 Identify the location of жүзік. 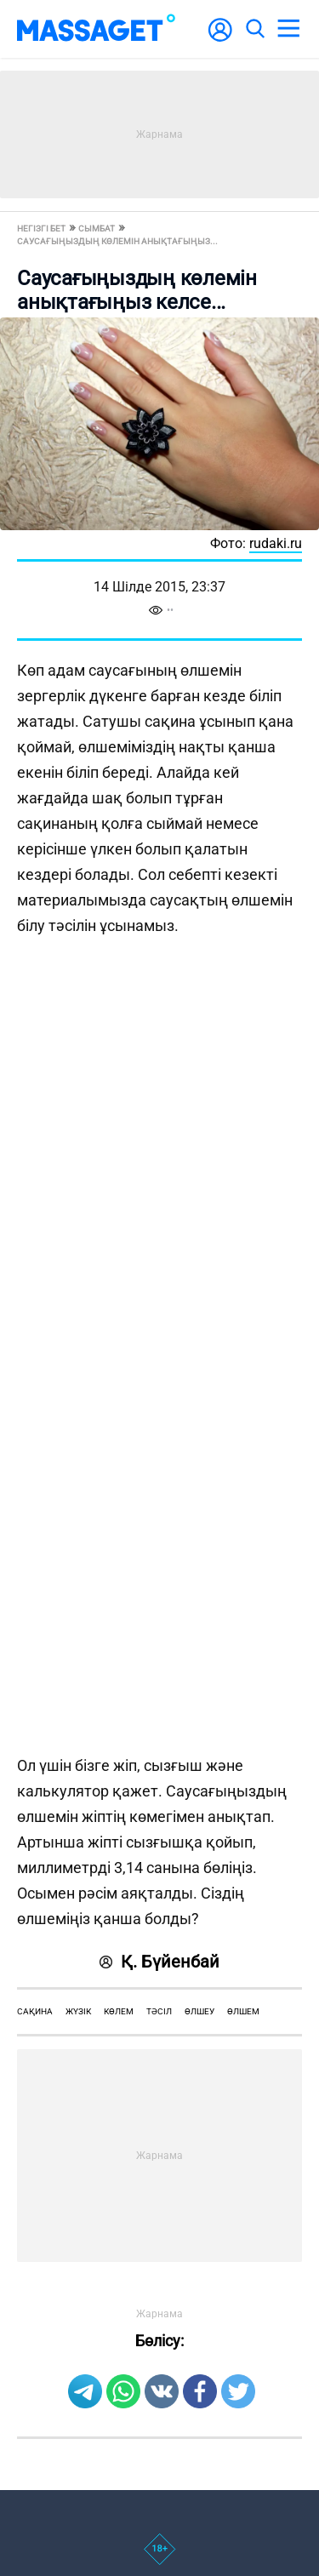
(78, 2011).